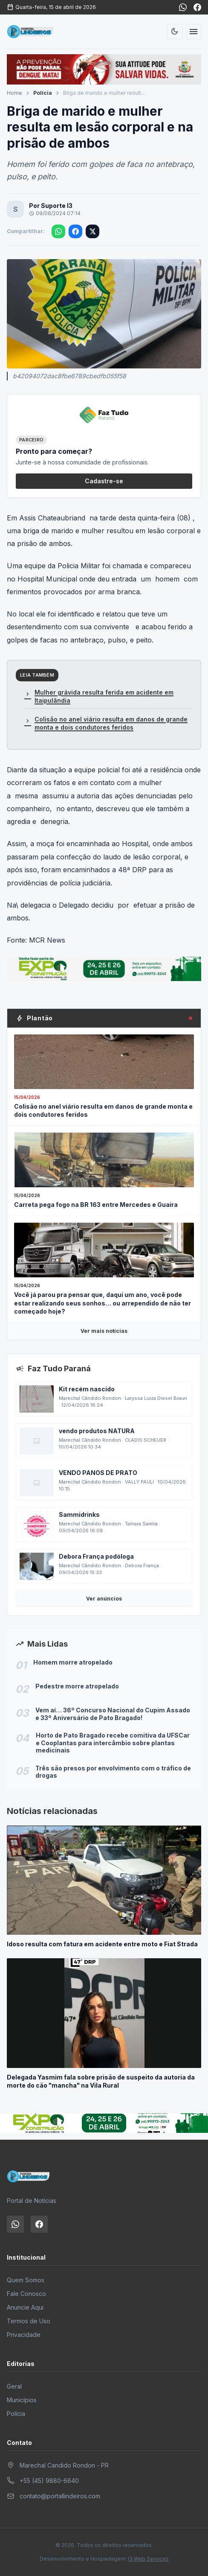 This screenshot has height=2576, width=208. Describe the element at coordinates (42, 93) in the screenshot. I see `Polícia` at that location.